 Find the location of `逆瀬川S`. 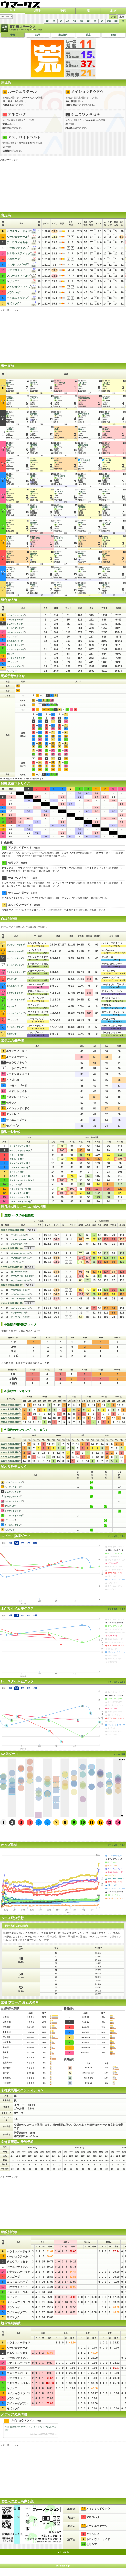

逆瀬川S is located at coordinates (81, 491).